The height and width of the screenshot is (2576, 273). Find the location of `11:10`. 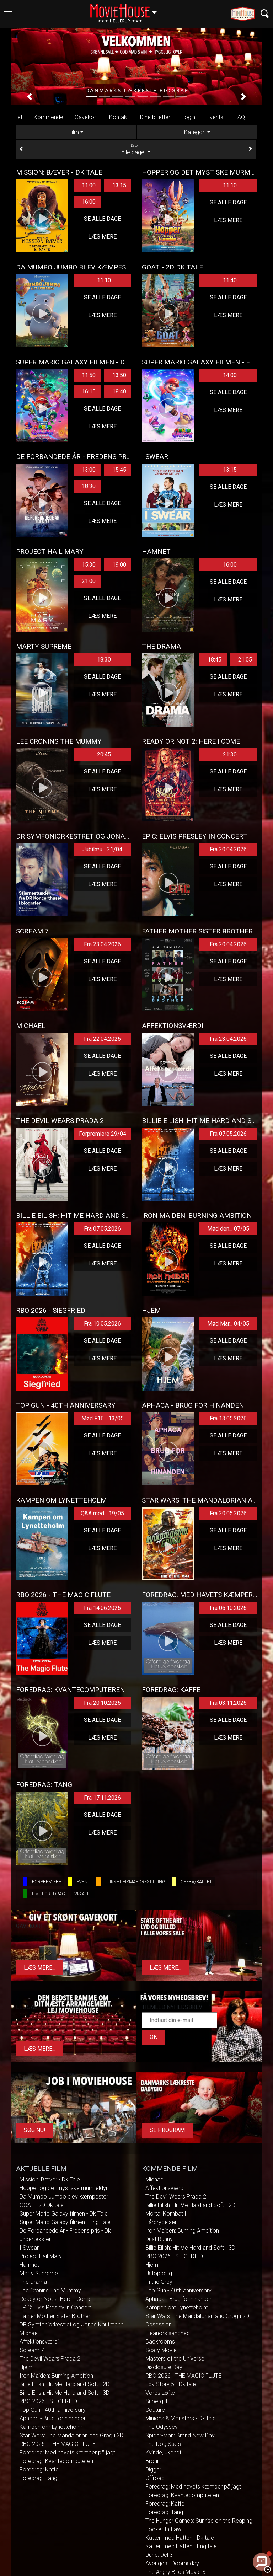

11:10 is located at coordinates (230, 185).